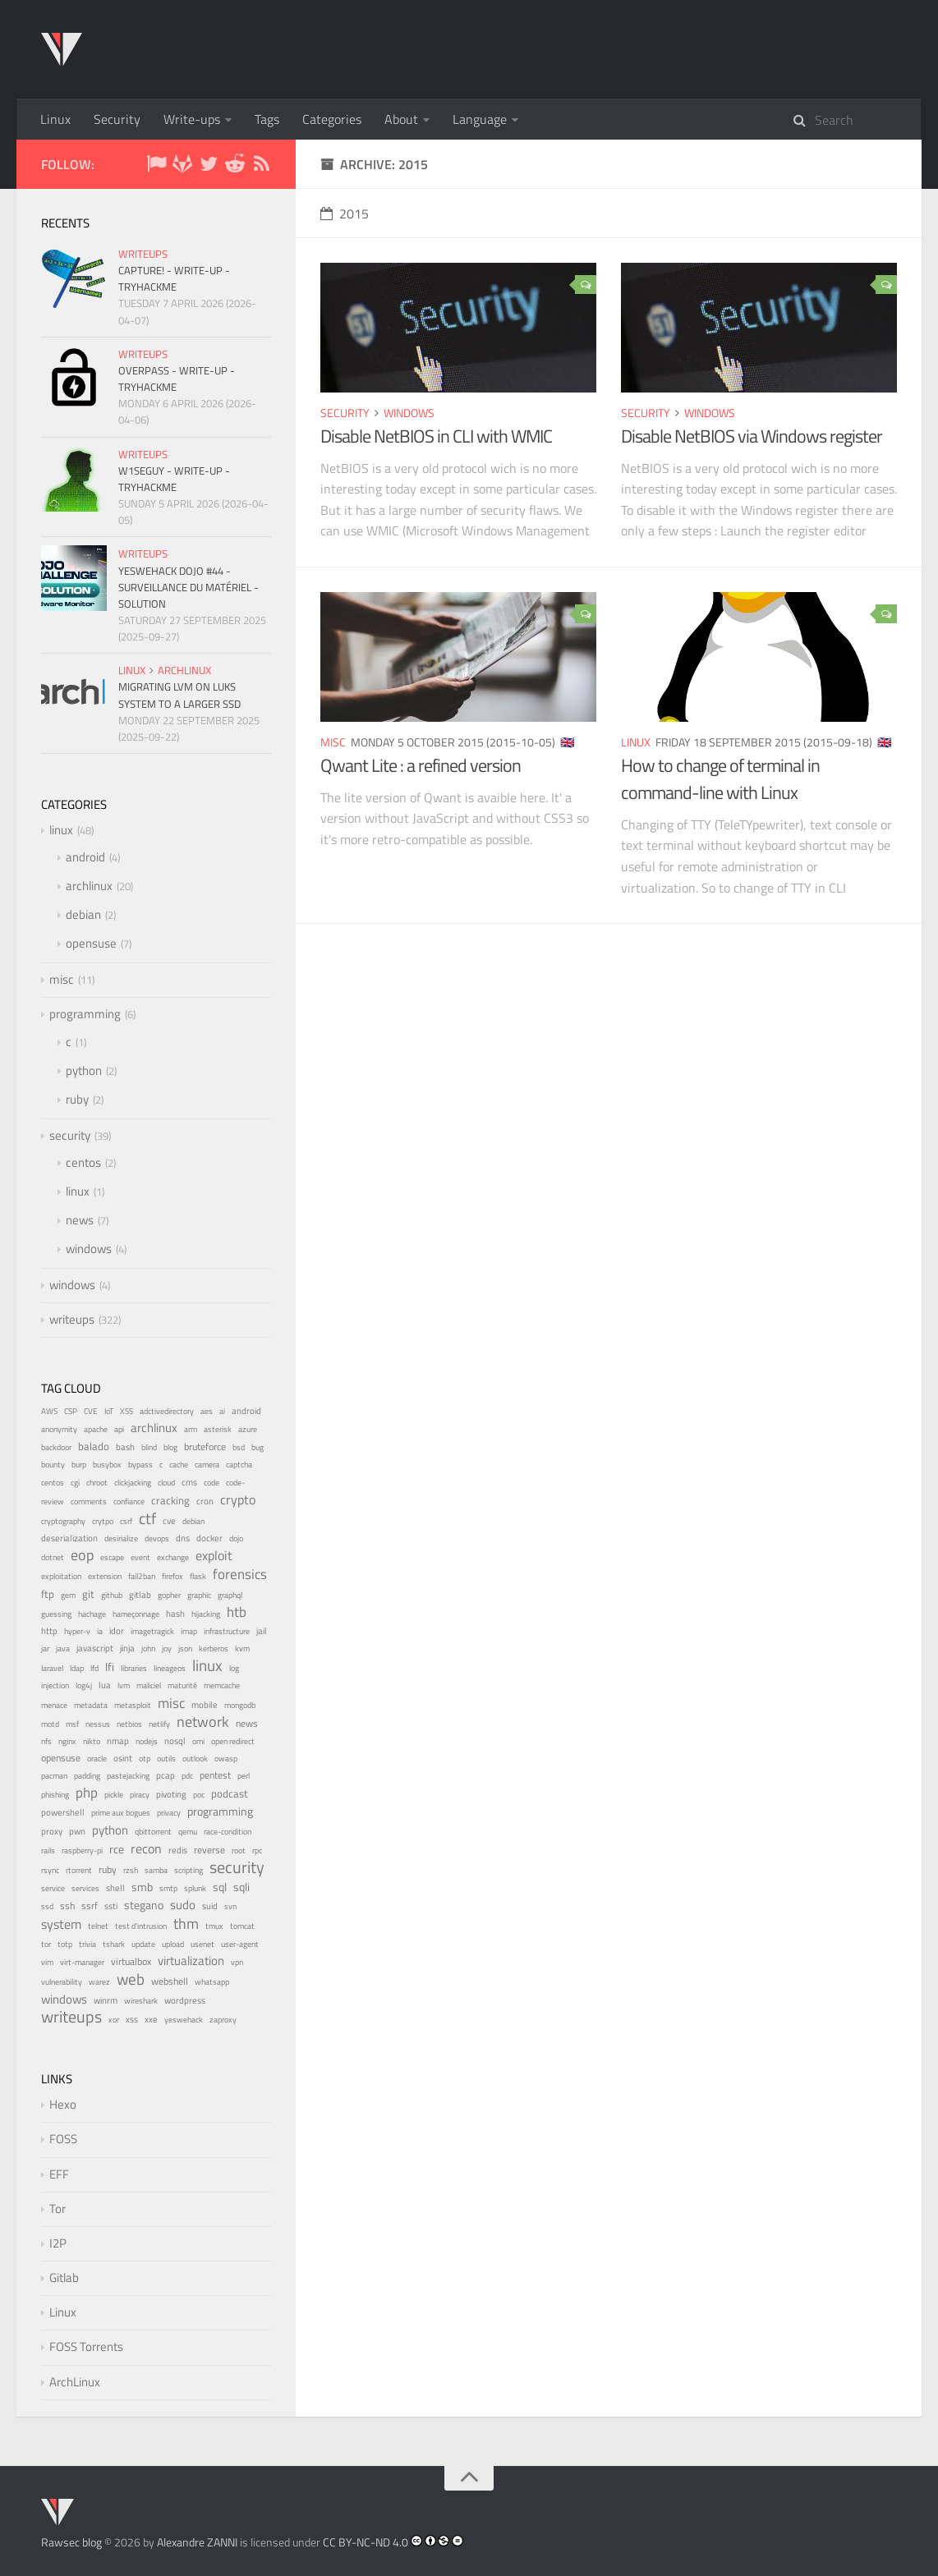 The width and height of the screenshot is (938, 2576). I want to click on zaproxy, so click(223, 2019).